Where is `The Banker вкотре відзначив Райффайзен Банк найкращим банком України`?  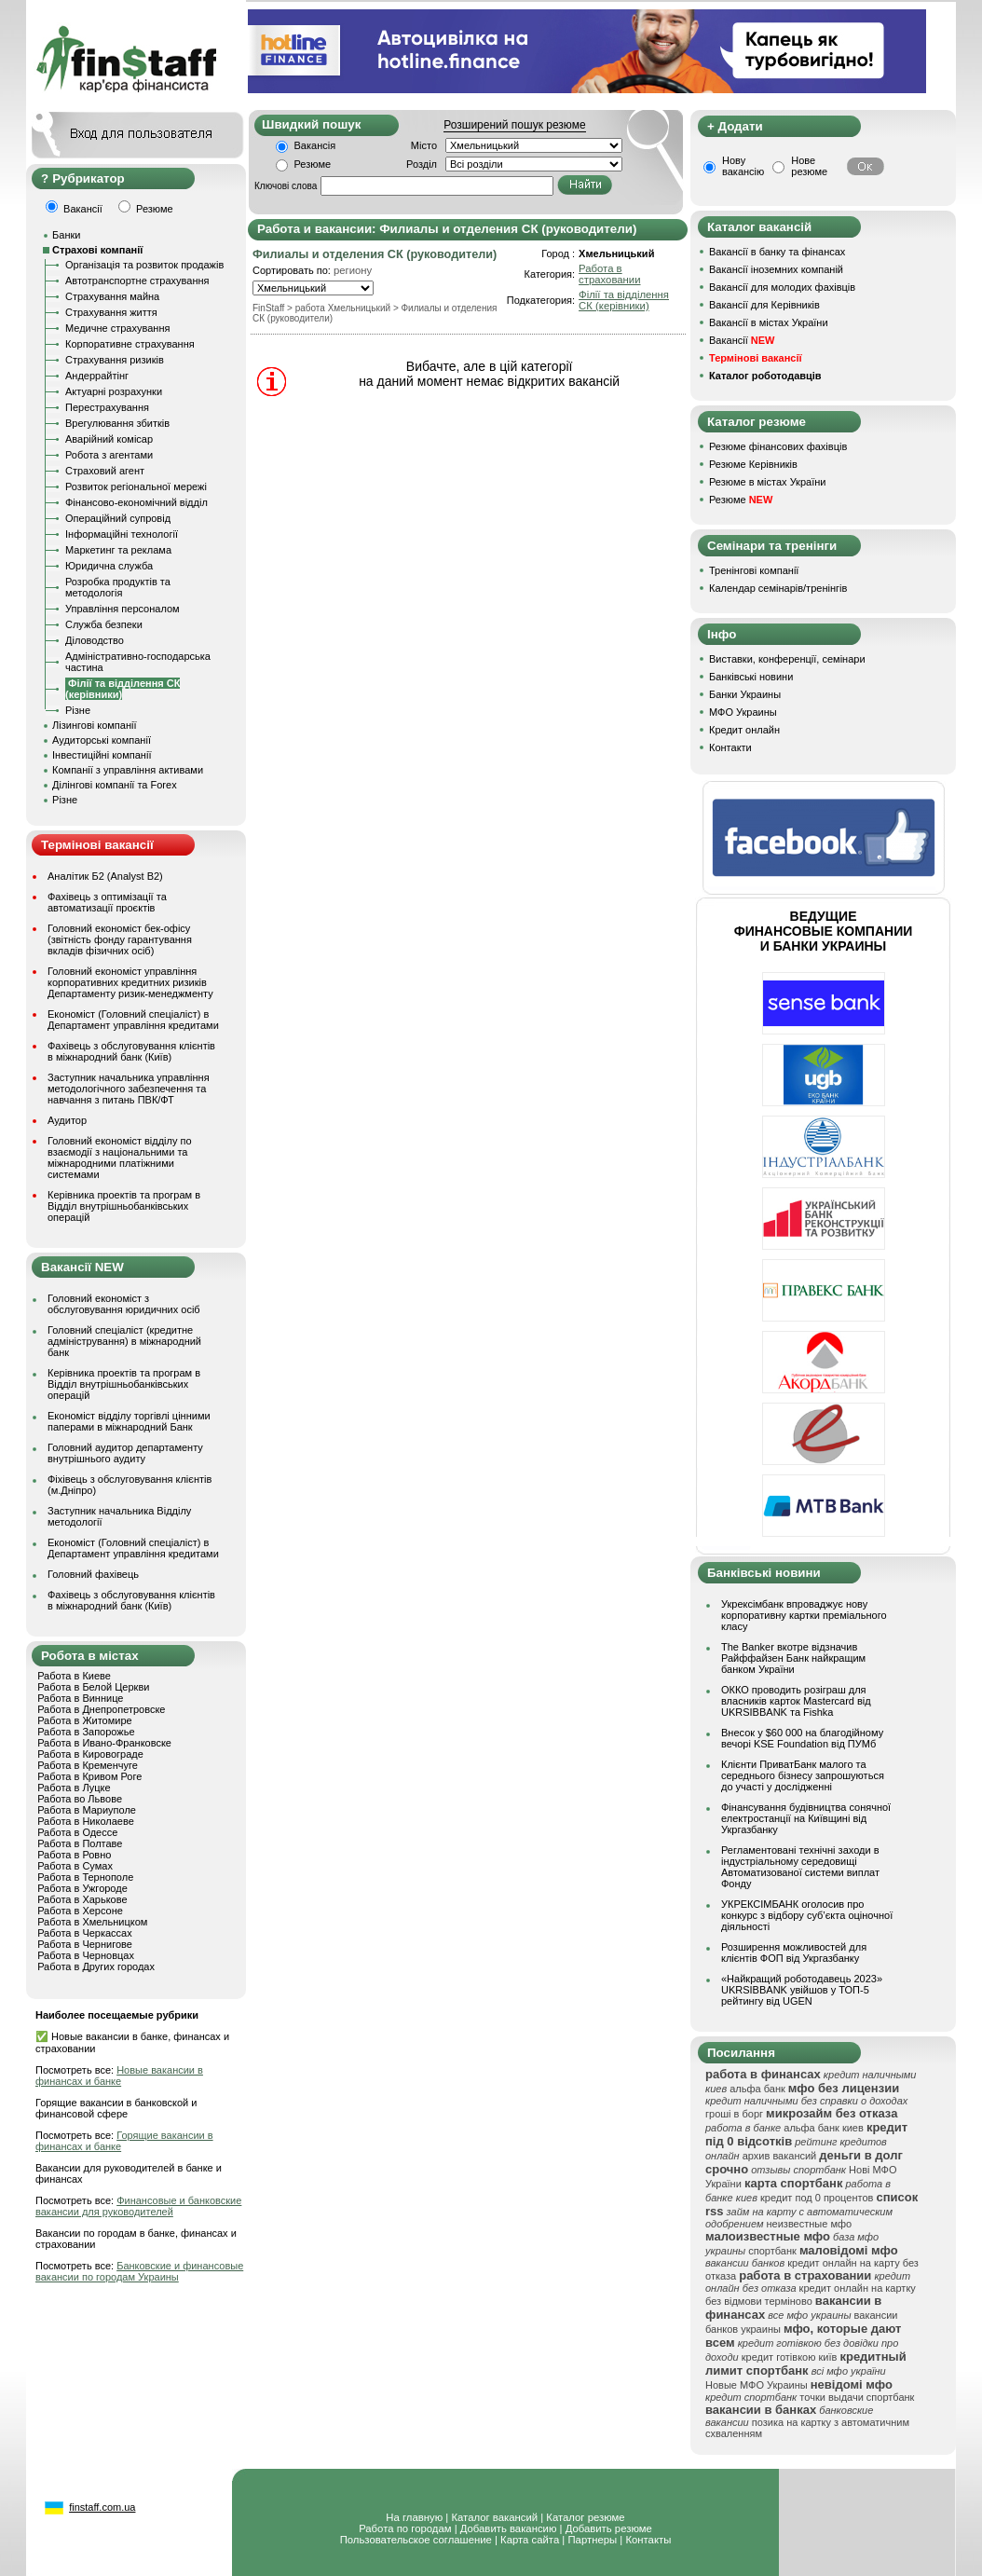
The Banker вкотре відзначив Райффайзен Банк найкращим банком України is located at coordinates (793, 1658).